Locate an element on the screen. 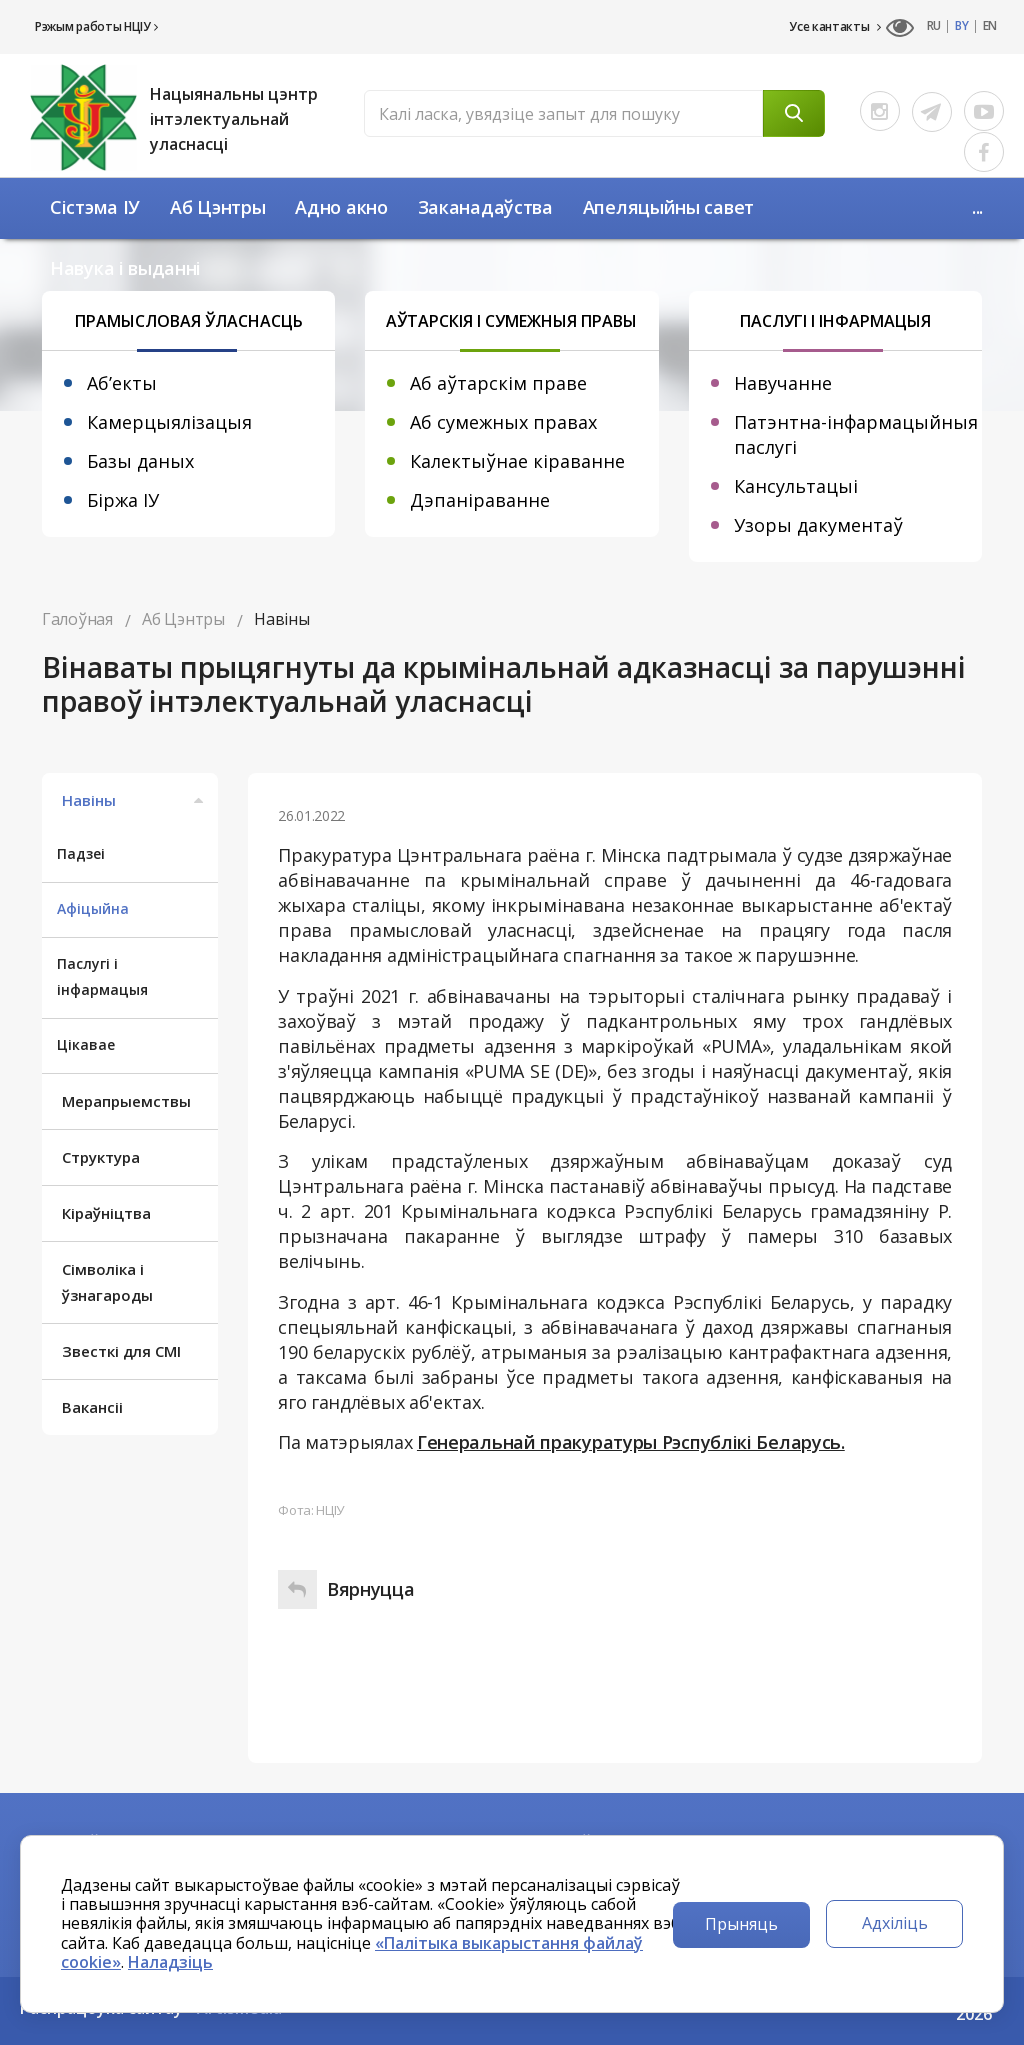  Сістэма ІУ is located at coordinates (95, 207).